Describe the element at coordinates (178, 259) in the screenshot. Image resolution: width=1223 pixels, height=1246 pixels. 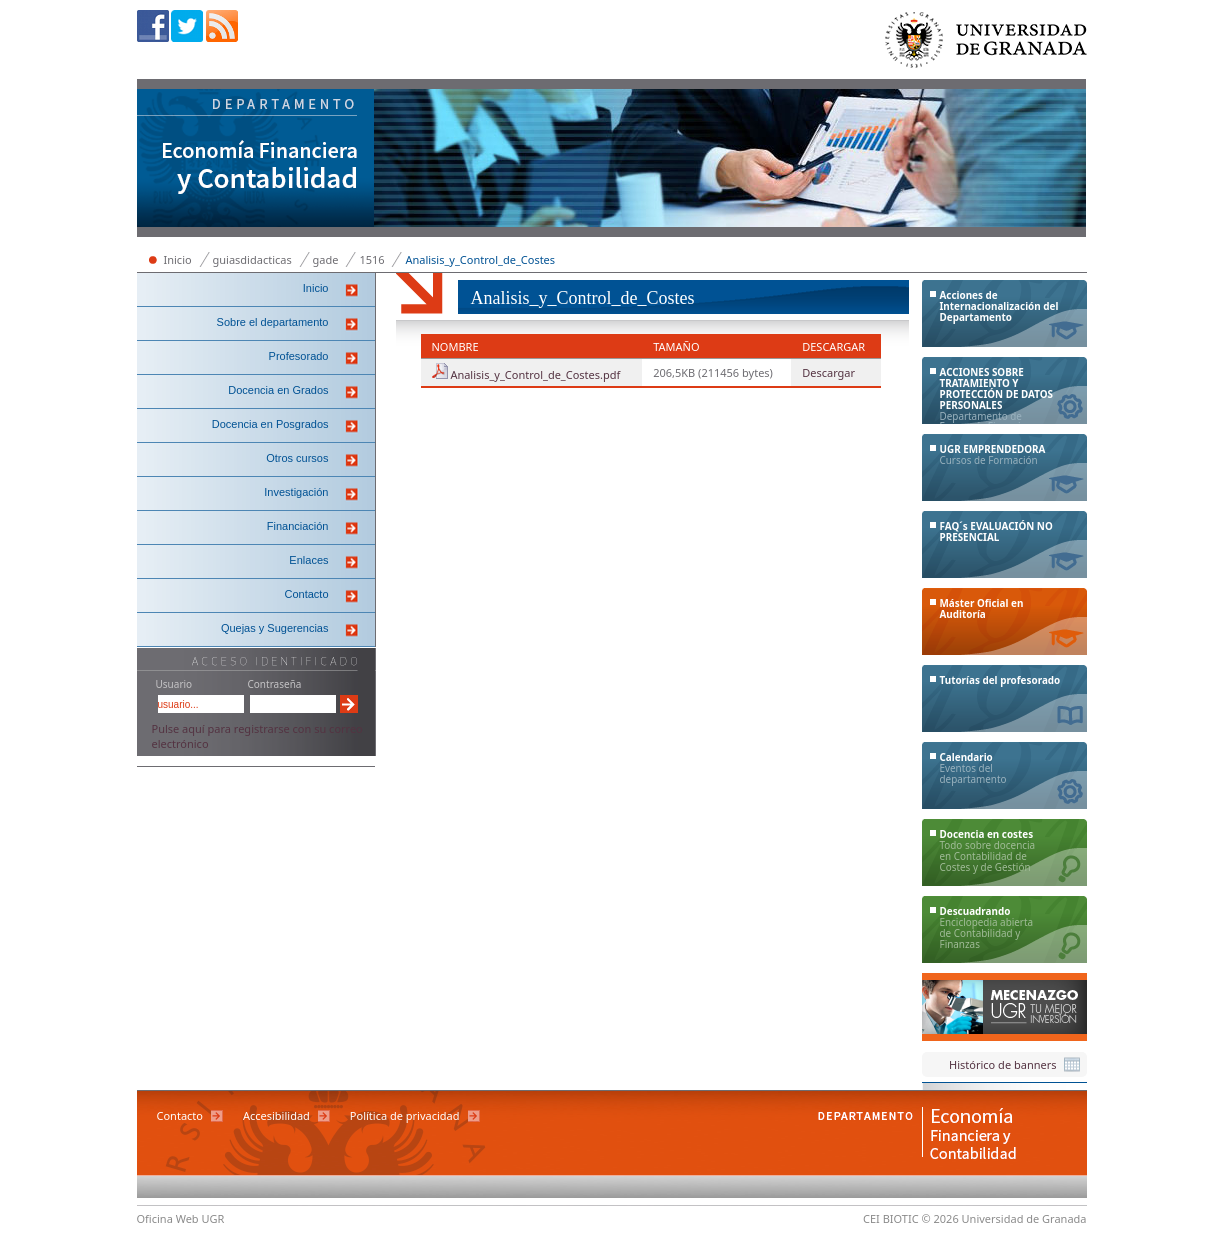
I see `Inicio` at that location.